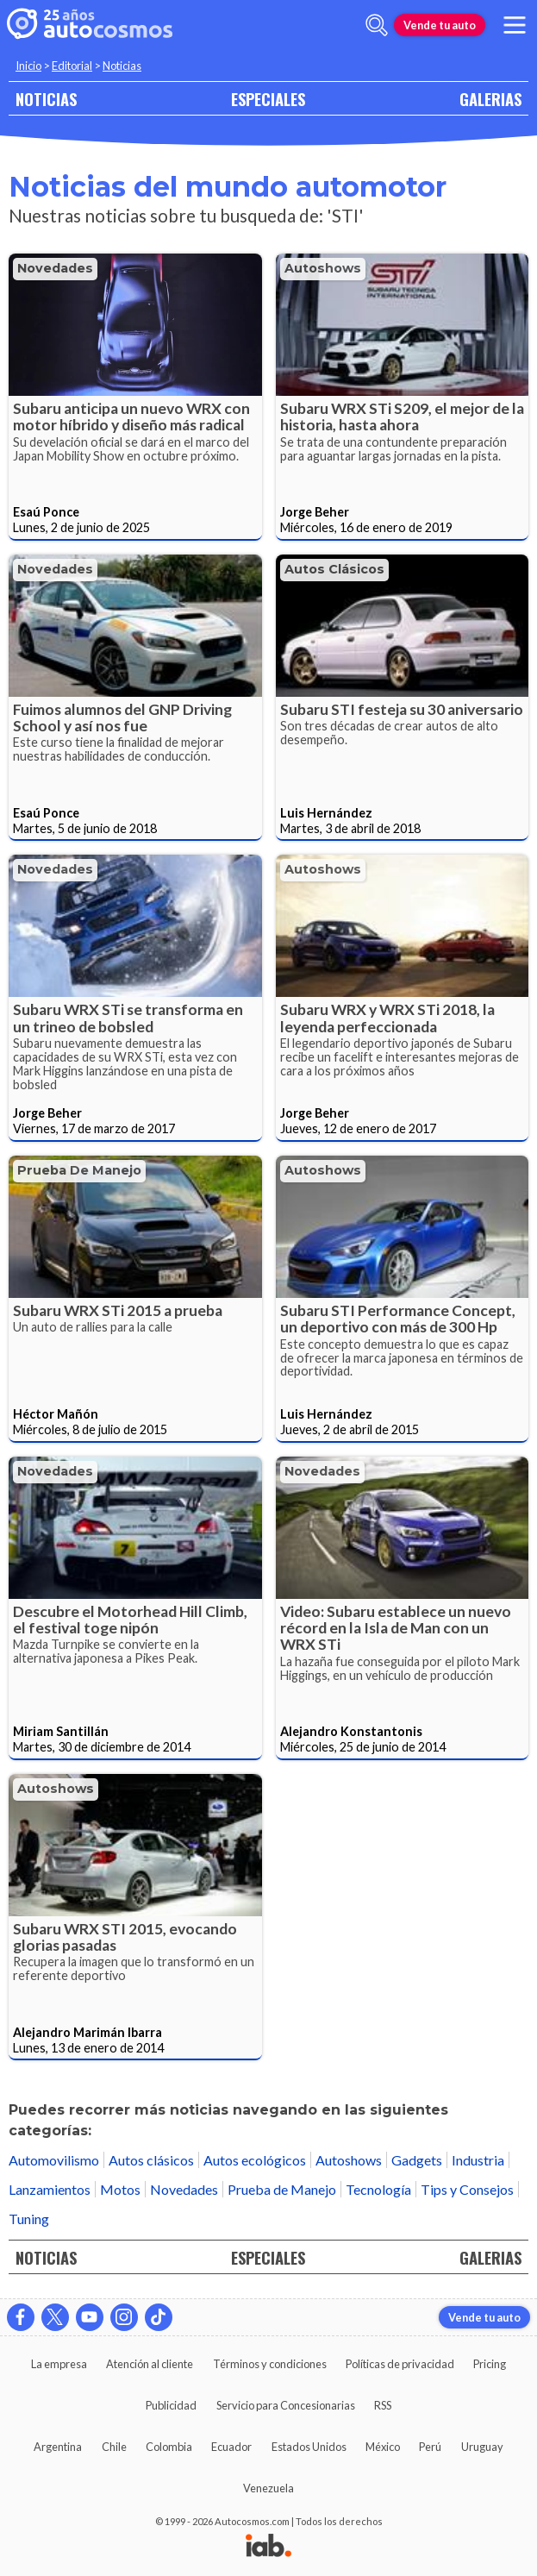  I want to click on Gadgets, so click(416, 2160).